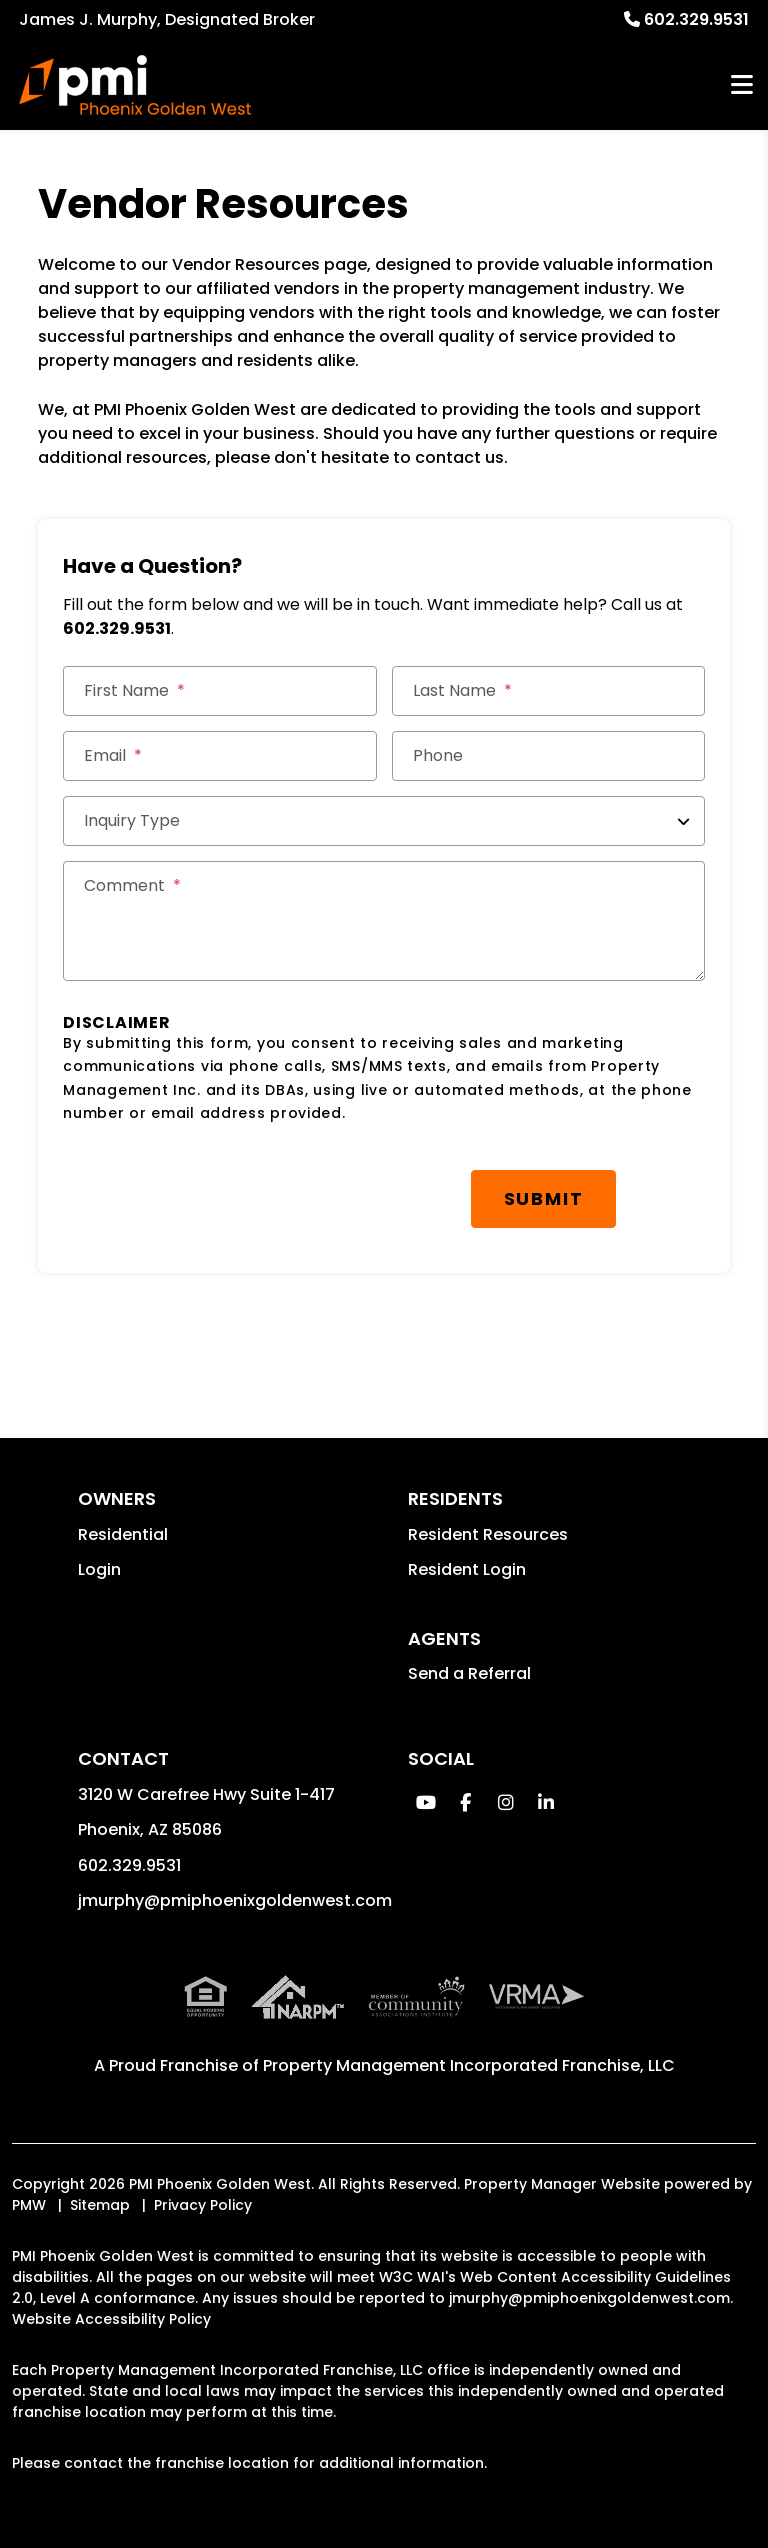  I want to click on Submit, so click(544, 1198).